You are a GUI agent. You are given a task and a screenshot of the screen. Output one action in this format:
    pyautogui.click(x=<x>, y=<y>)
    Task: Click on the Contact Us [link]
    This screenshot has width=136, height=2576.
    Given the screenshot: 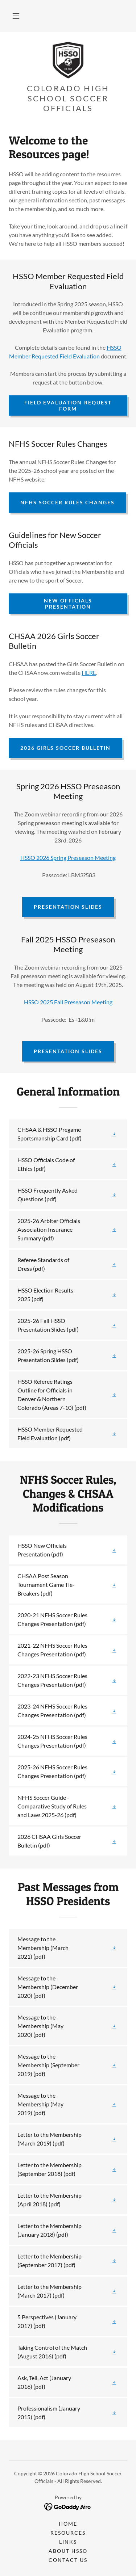 What is the action you would take?
    pyautogui.click(x=68, y=2560)
    